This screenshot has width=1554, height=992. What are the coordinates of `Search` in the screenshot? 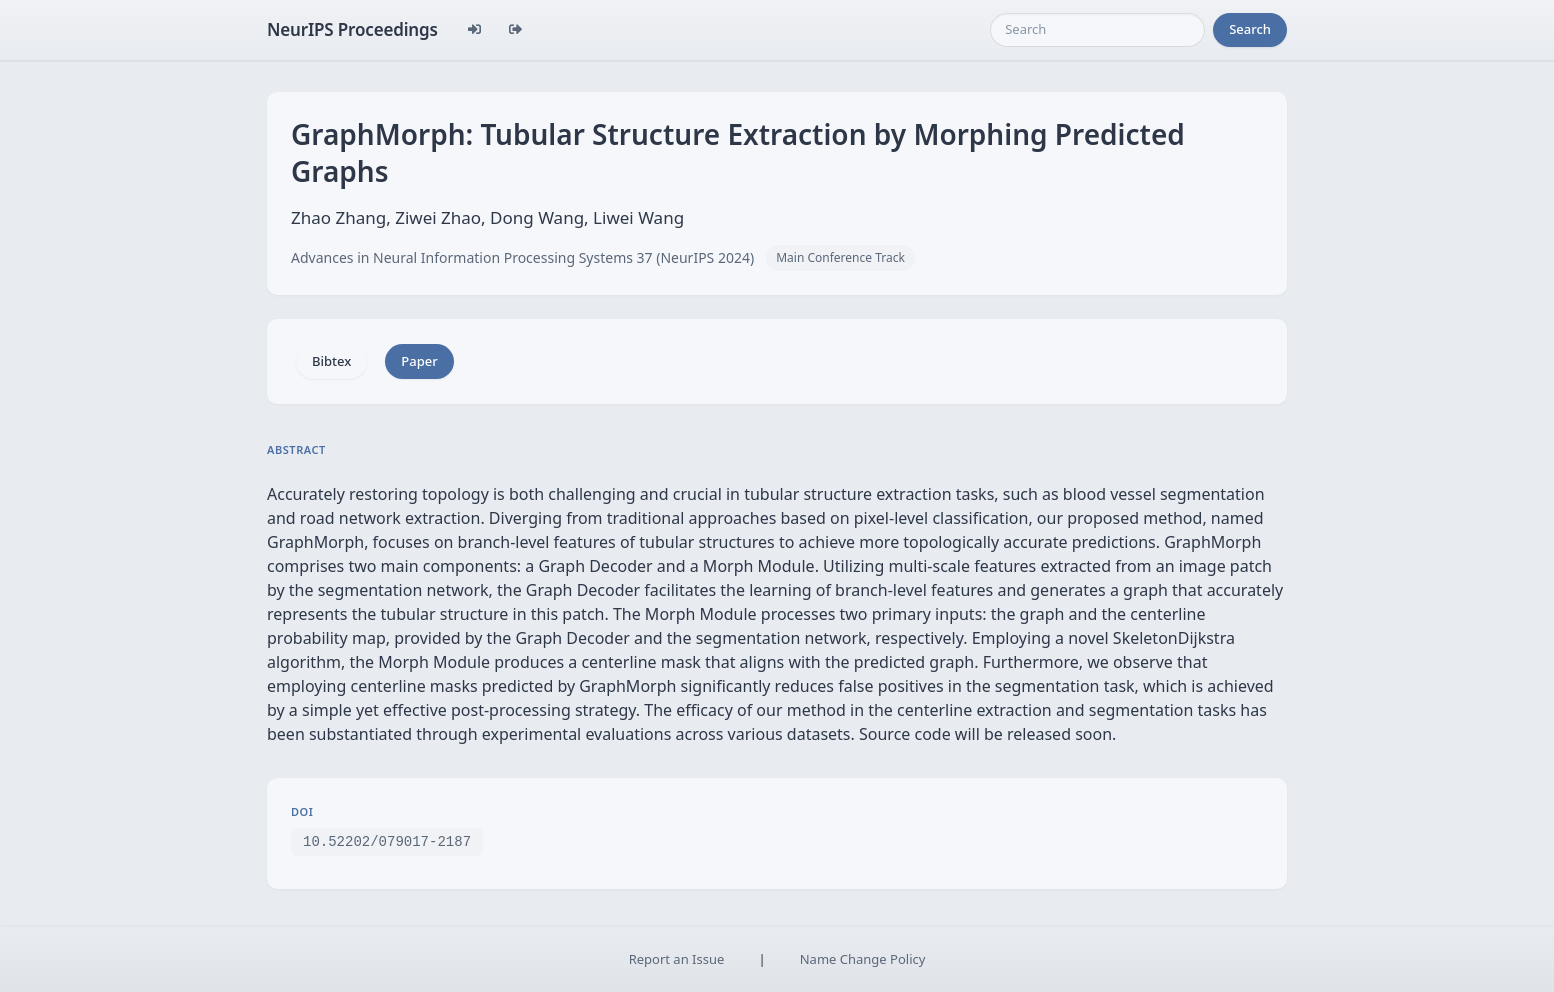 It's located at (1250, 29).